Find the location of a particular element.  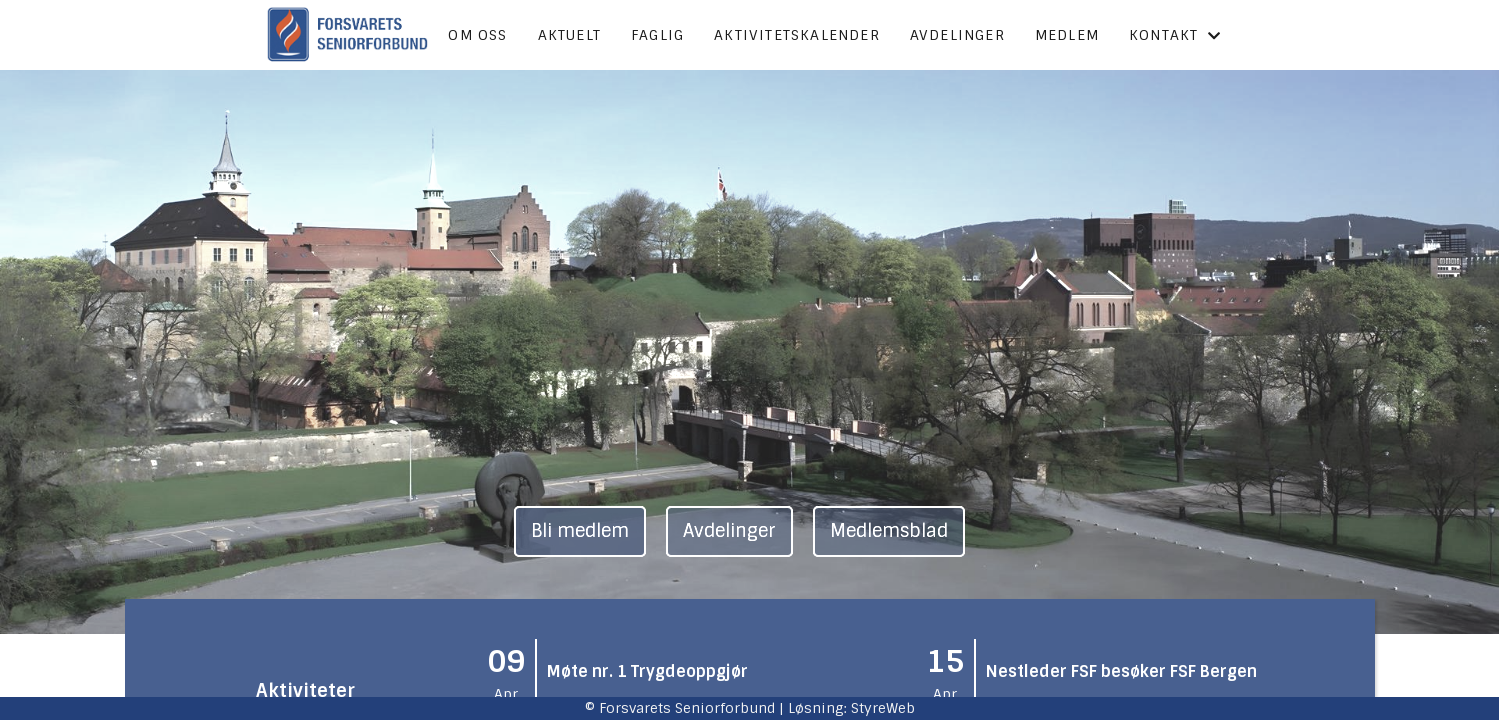

StyreWeb is located at coordinates (883, 708).